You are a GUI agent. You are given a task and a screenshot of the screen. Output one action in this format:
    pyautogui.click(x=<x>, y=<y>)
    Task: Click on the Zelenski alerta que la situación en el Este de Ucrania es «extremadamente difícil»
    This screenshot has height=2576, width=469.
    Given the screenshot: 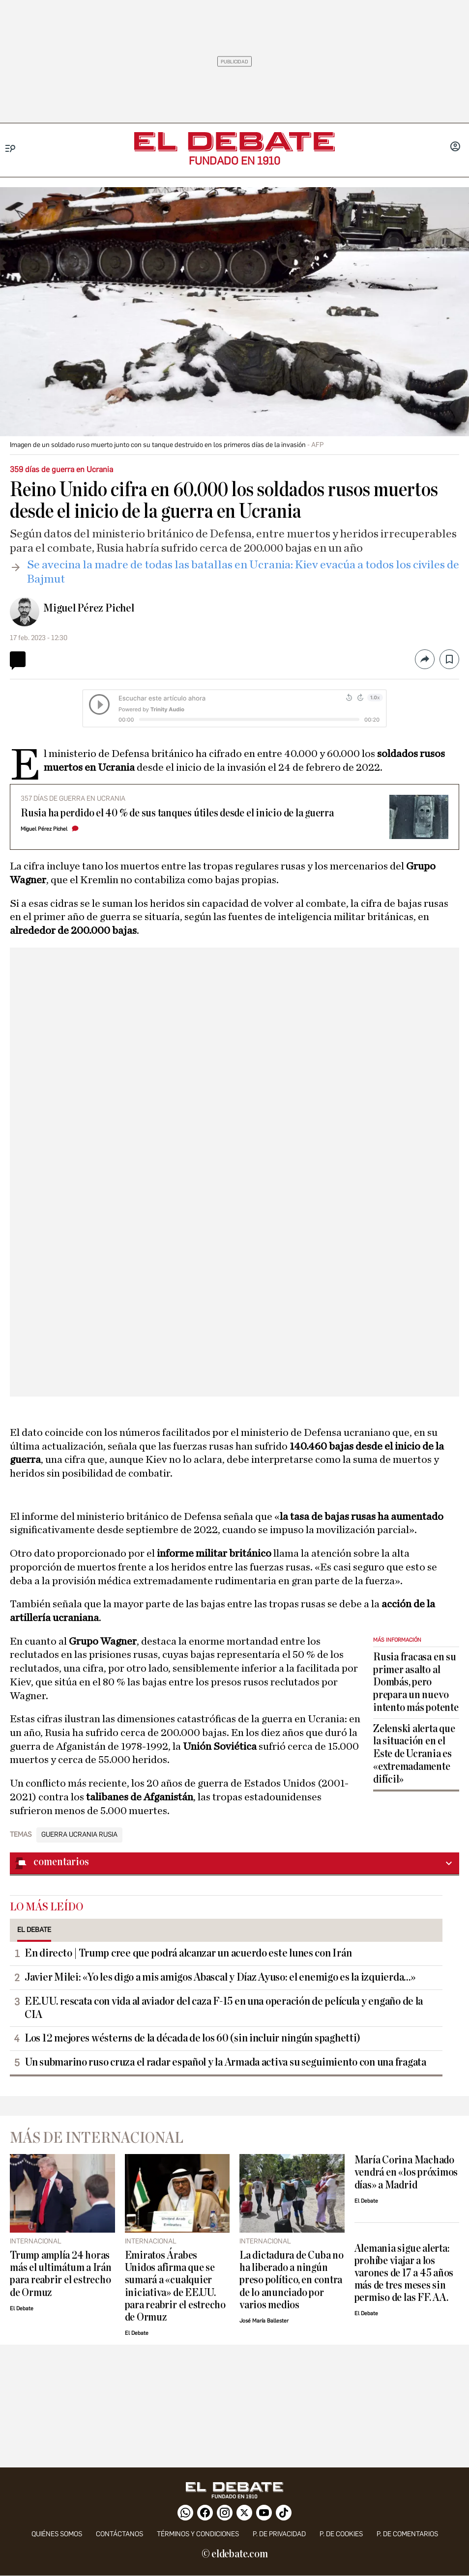 What is the action you would take?
    pyautogui.click(x=414, y=1754)
    